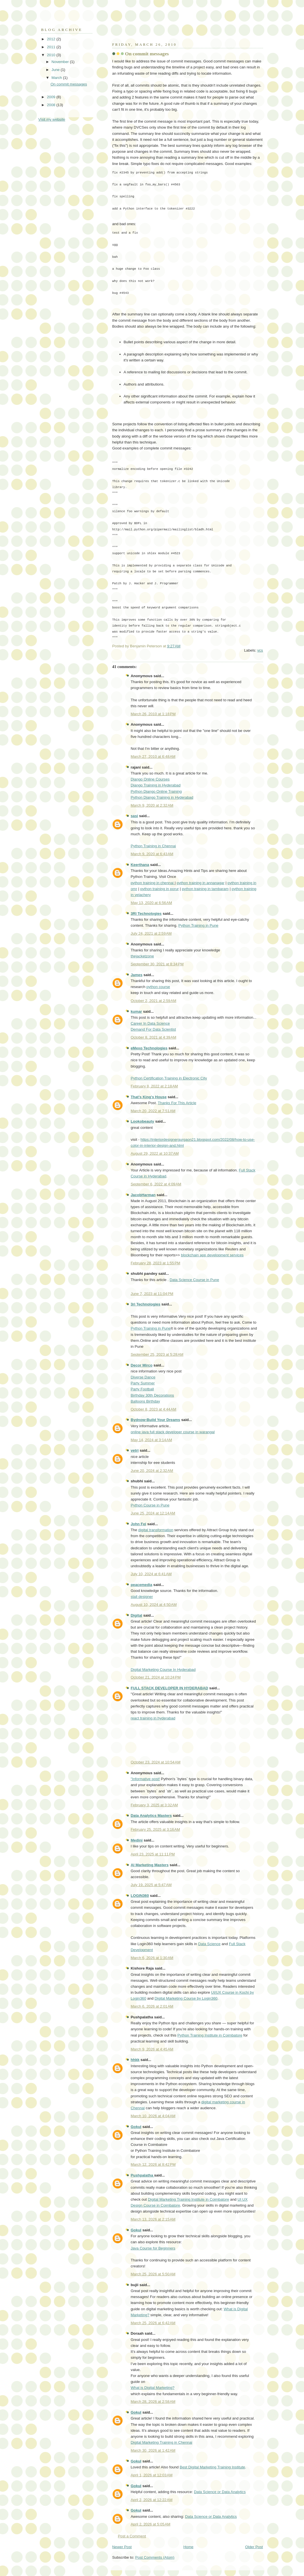  What do you see at coordinates (145, 1779) in the screenshot?
I see `"Informative post!` at bounding box center [145, 1779].